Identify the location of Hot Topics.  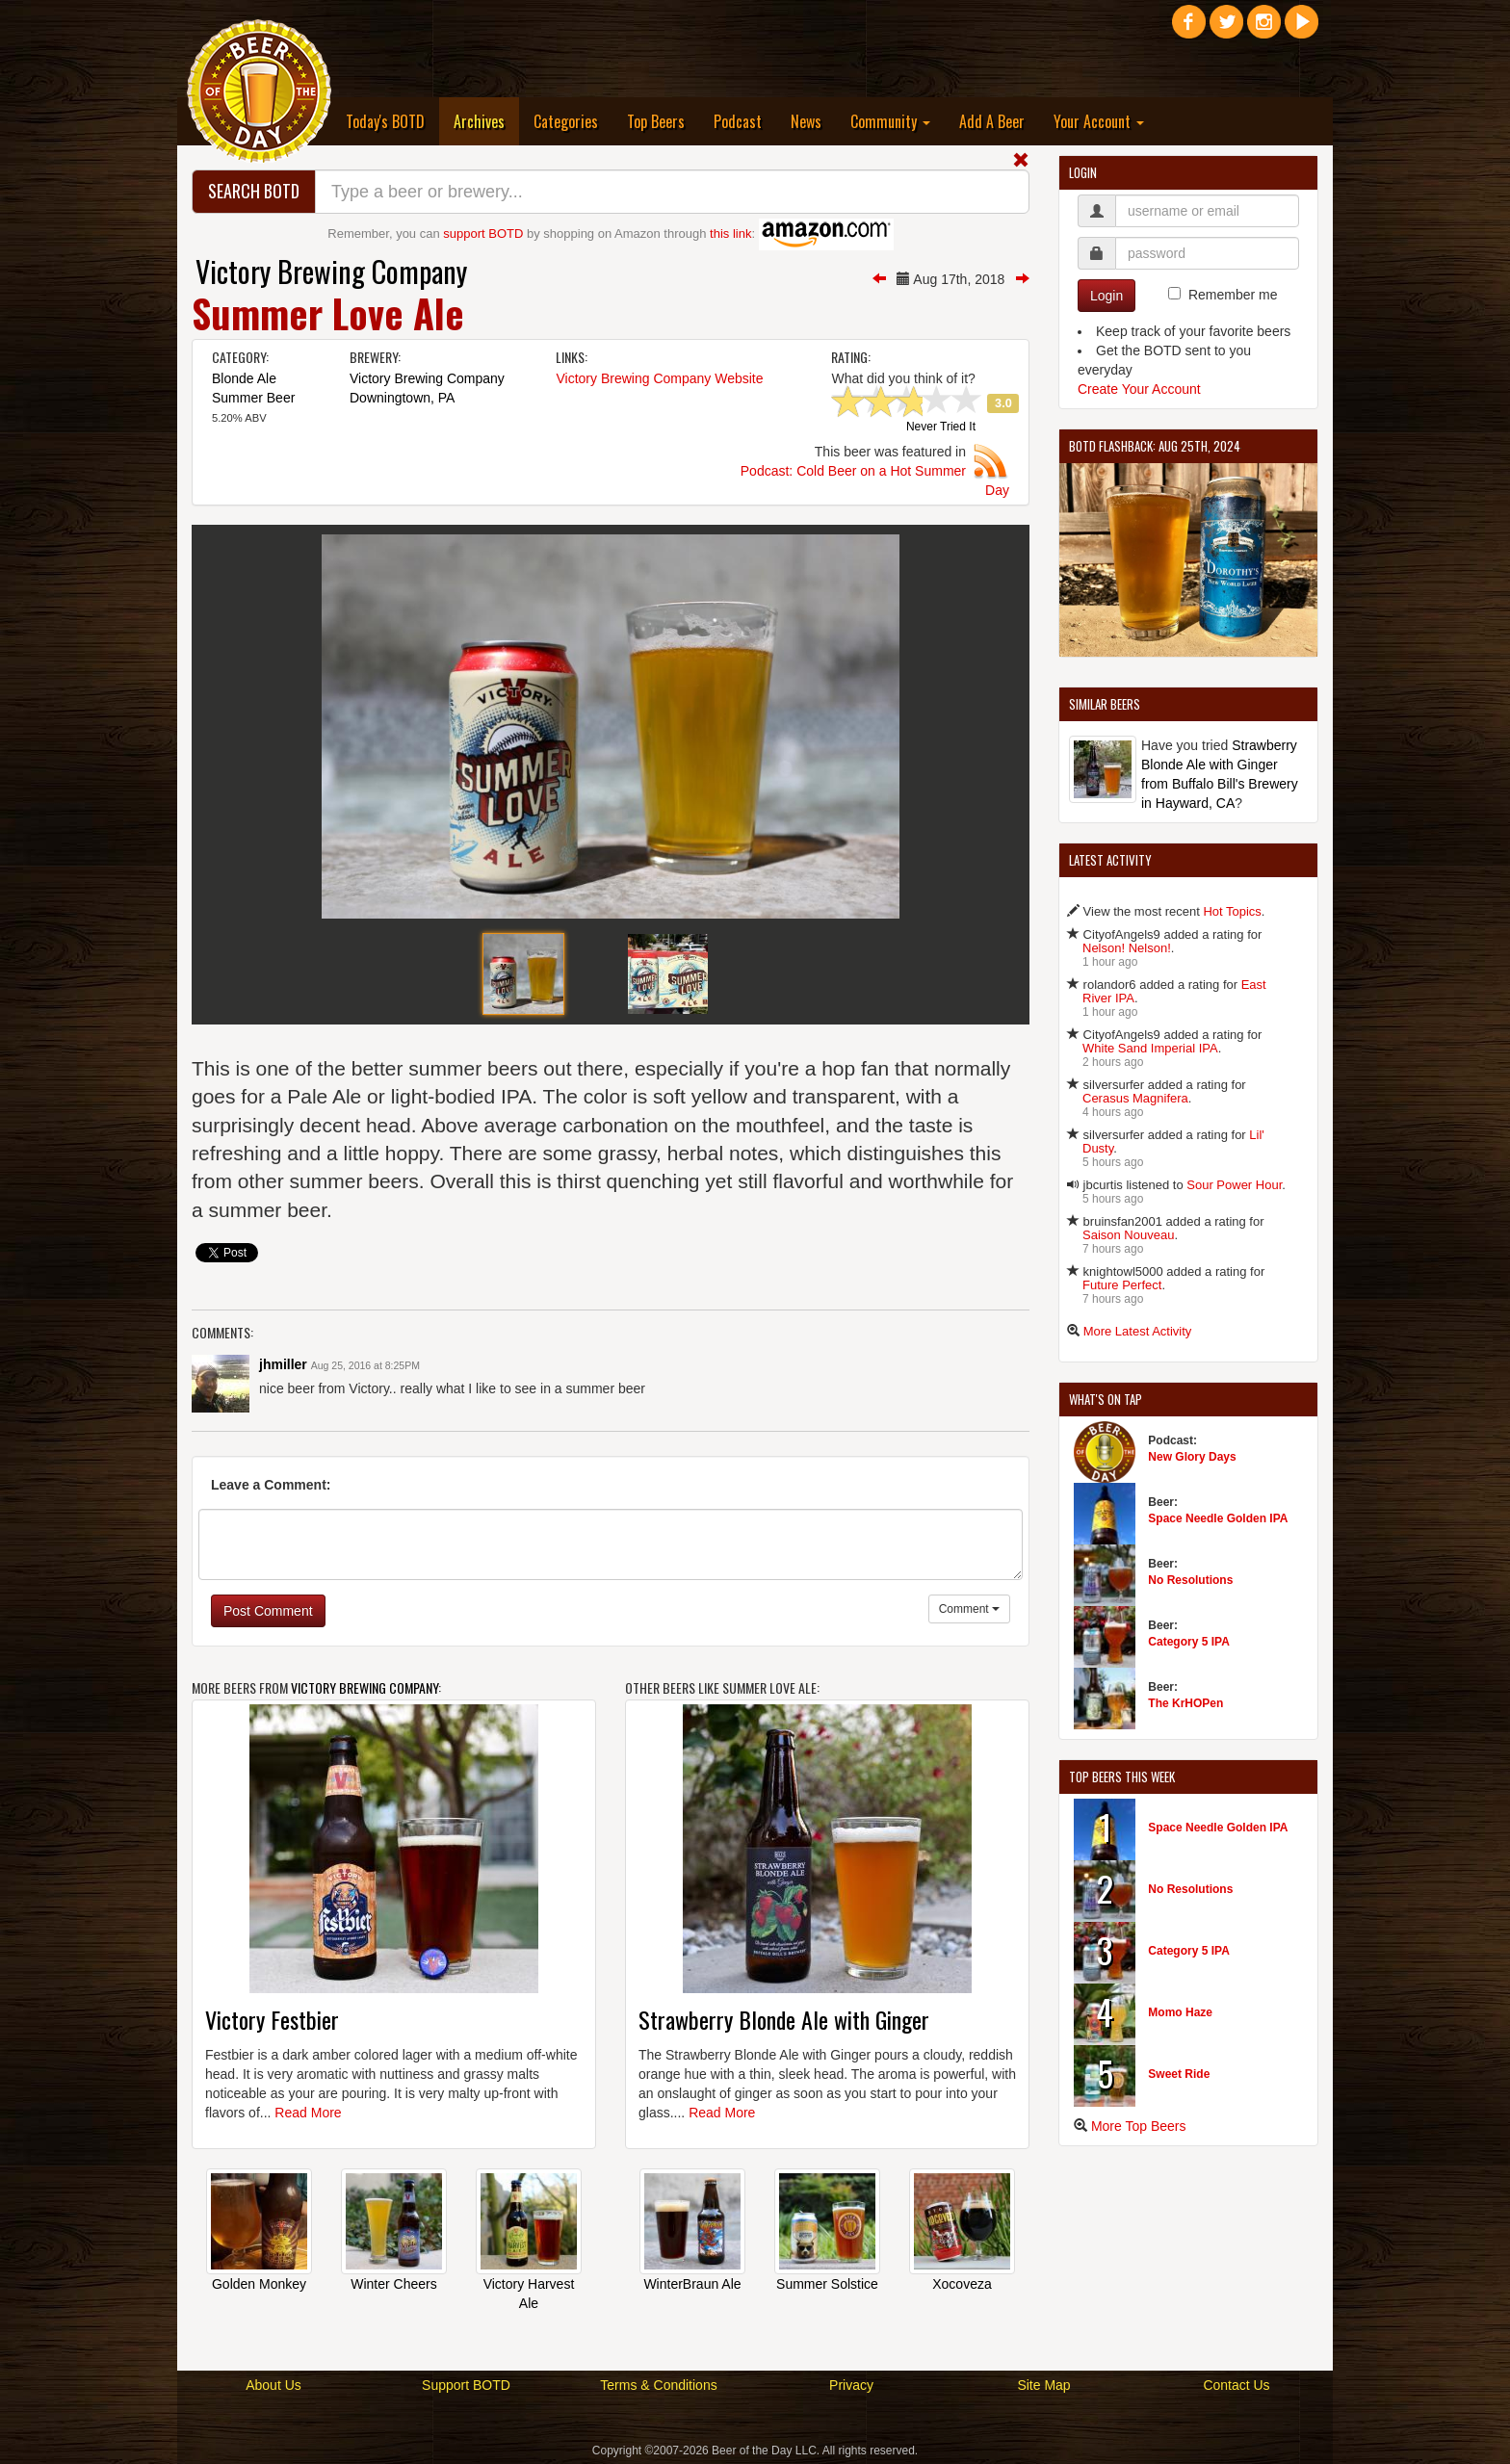
(1232, 911).